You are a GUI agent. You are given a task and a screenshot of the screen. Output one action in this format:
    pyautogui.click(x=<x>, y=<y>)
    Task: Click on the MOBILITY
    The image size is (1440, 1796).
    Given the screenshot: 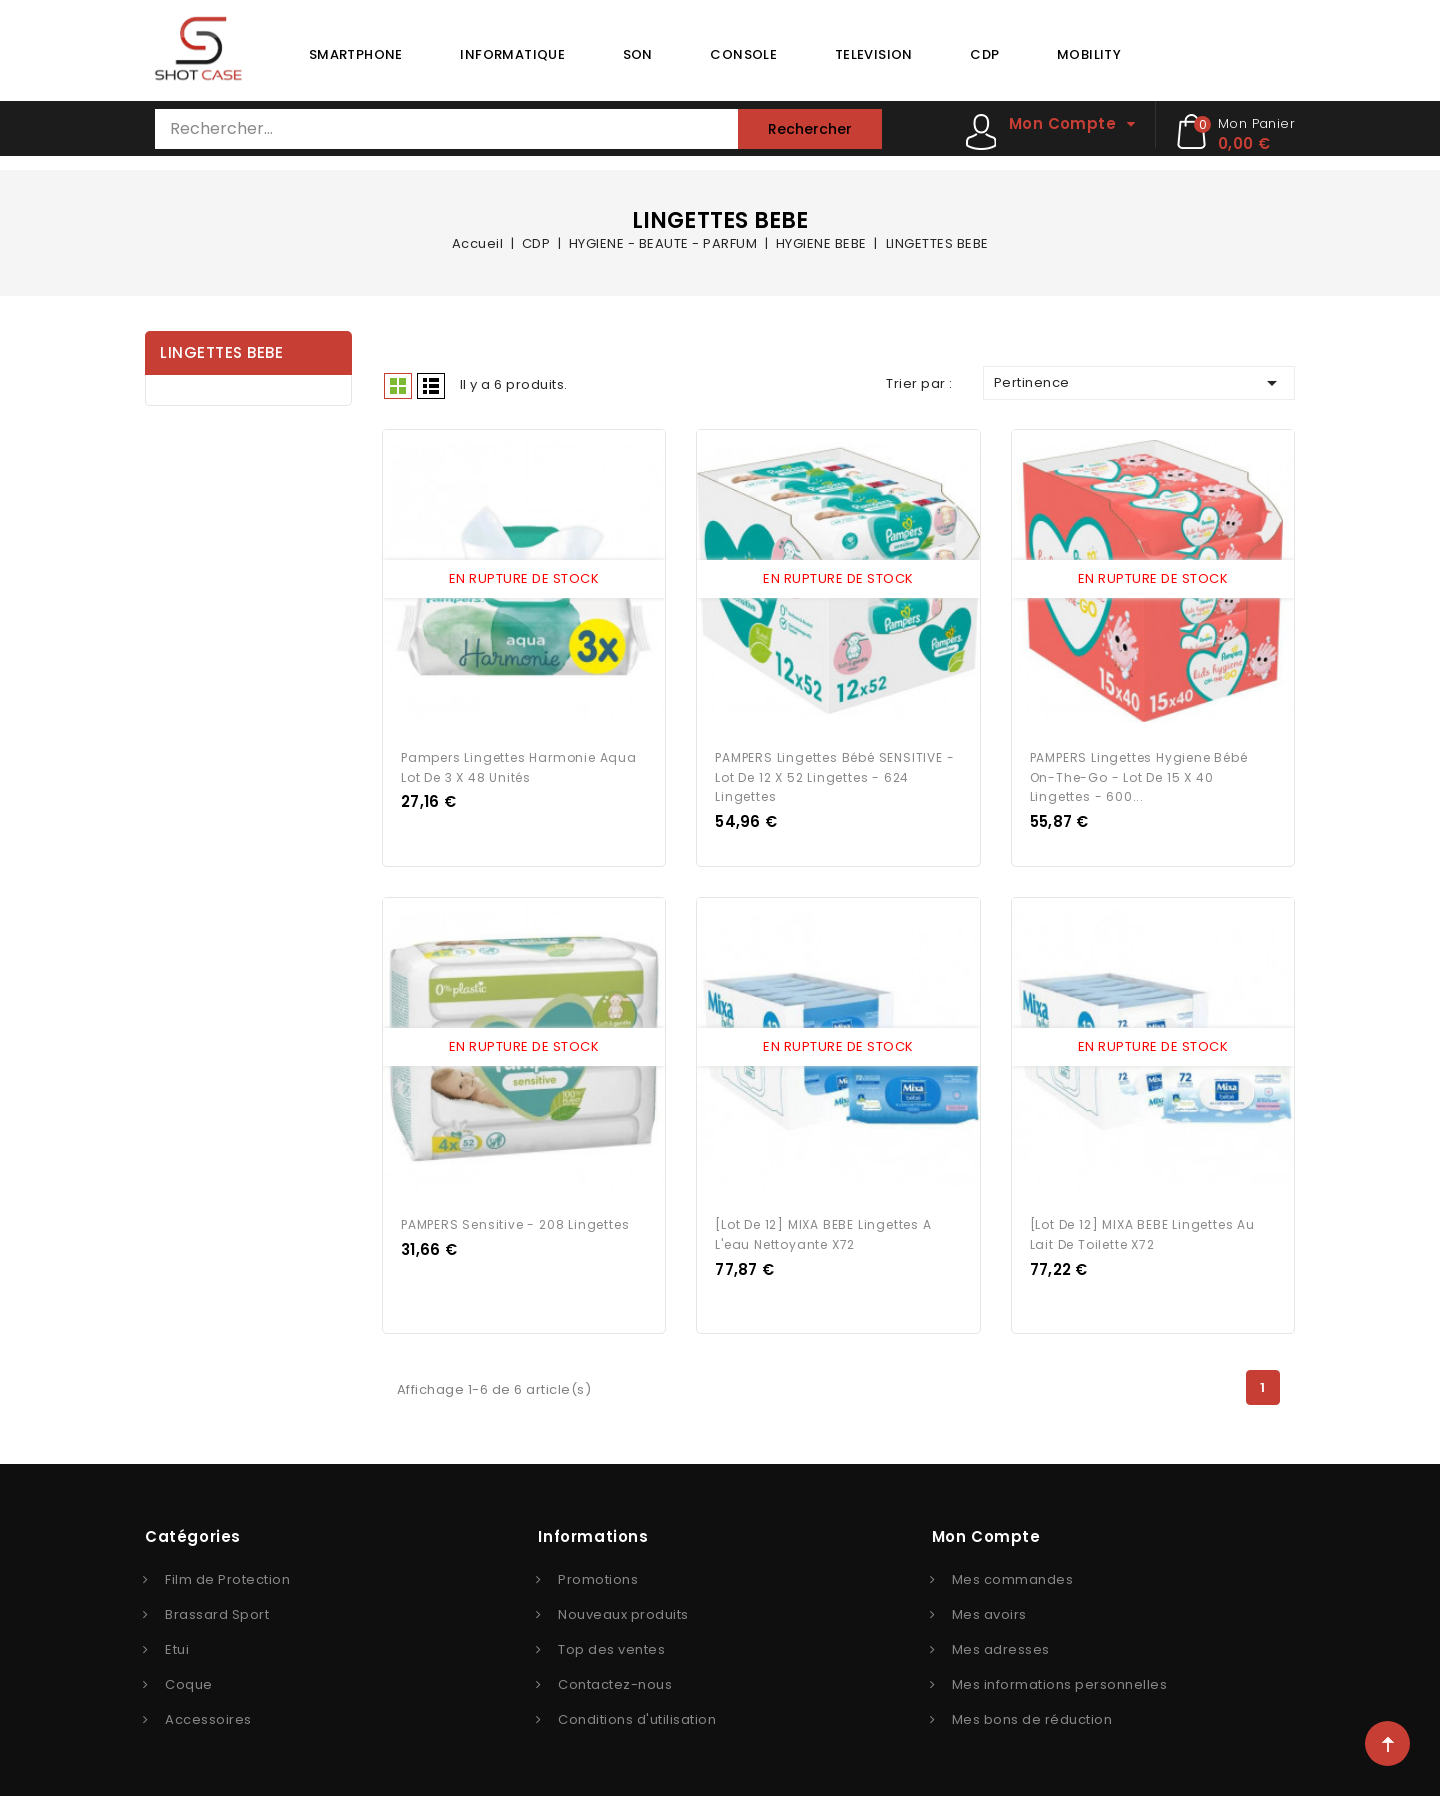 What is the action you would take?
    pyautogui.click(x=1089, y=54)
    